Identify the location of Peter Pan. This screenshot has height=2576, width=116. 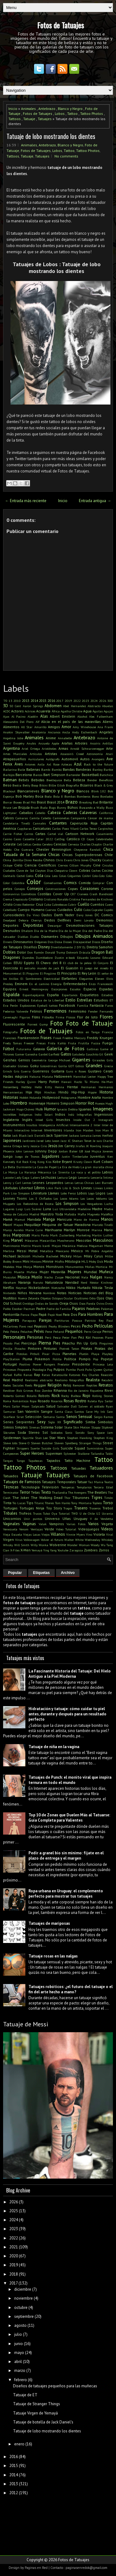
(69, 1337).